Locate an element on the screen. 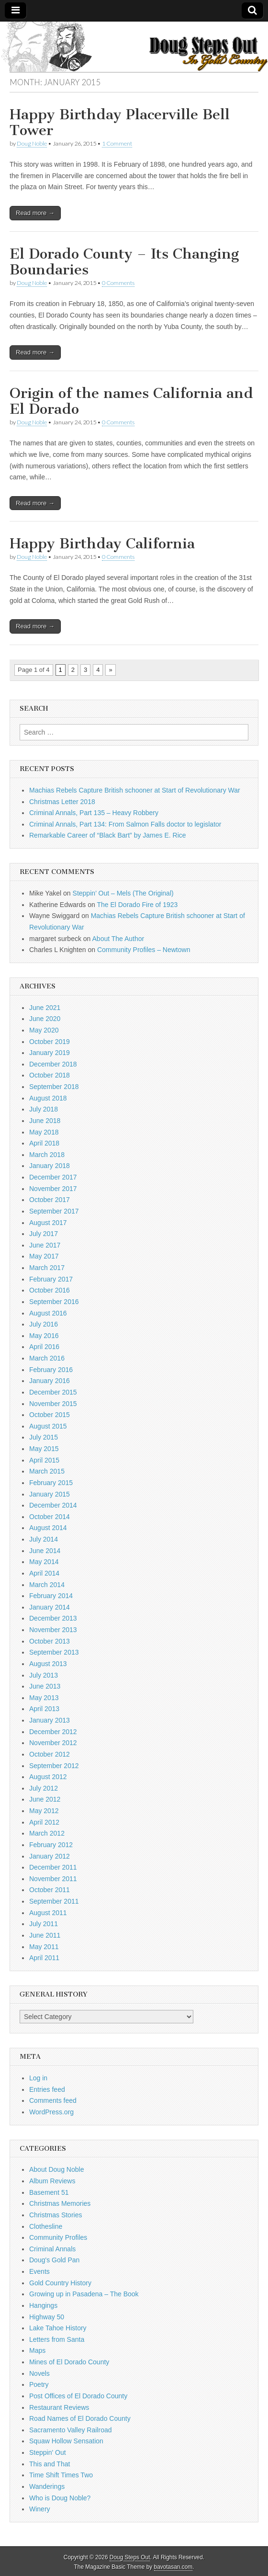 Image resolution: width=268 pixels, height=2576 pixels. October 2011 is located at coordinates (49, 1890).